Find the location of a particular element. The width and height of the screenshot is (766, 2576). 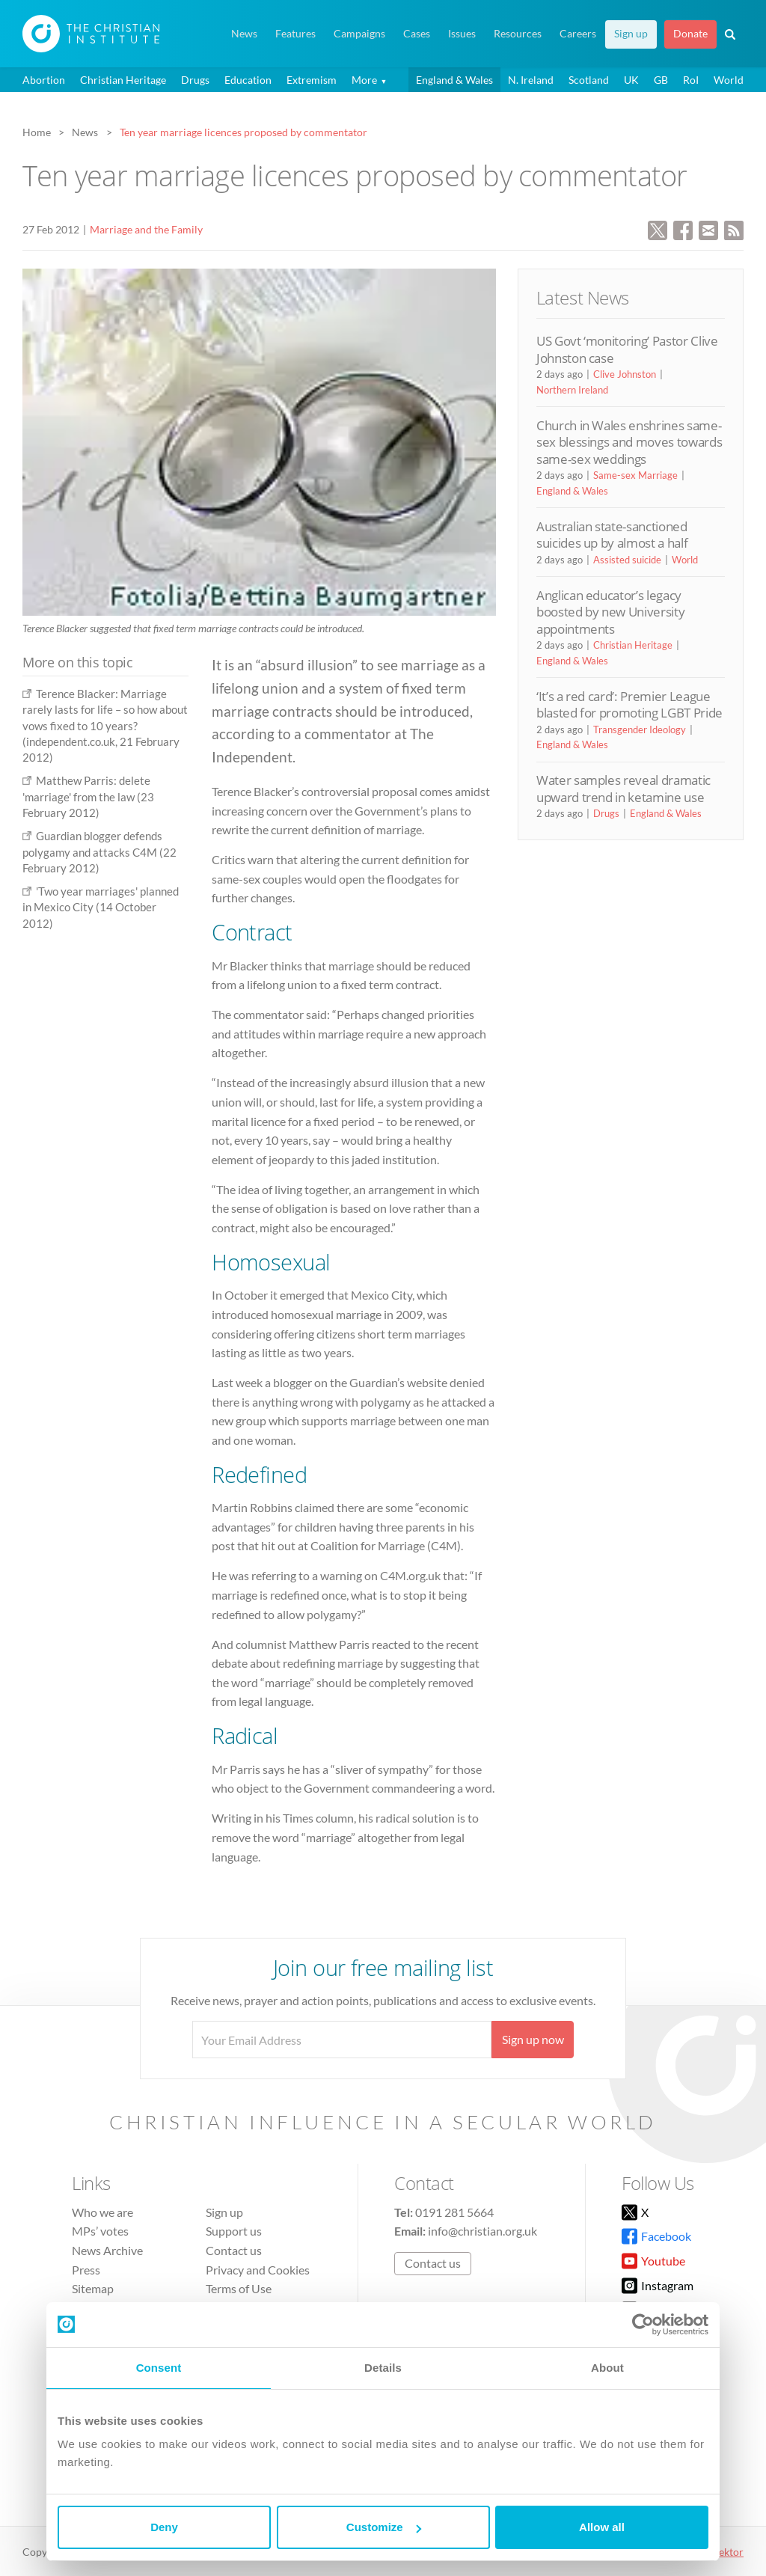

Donate is located at coordinates (690, 34).